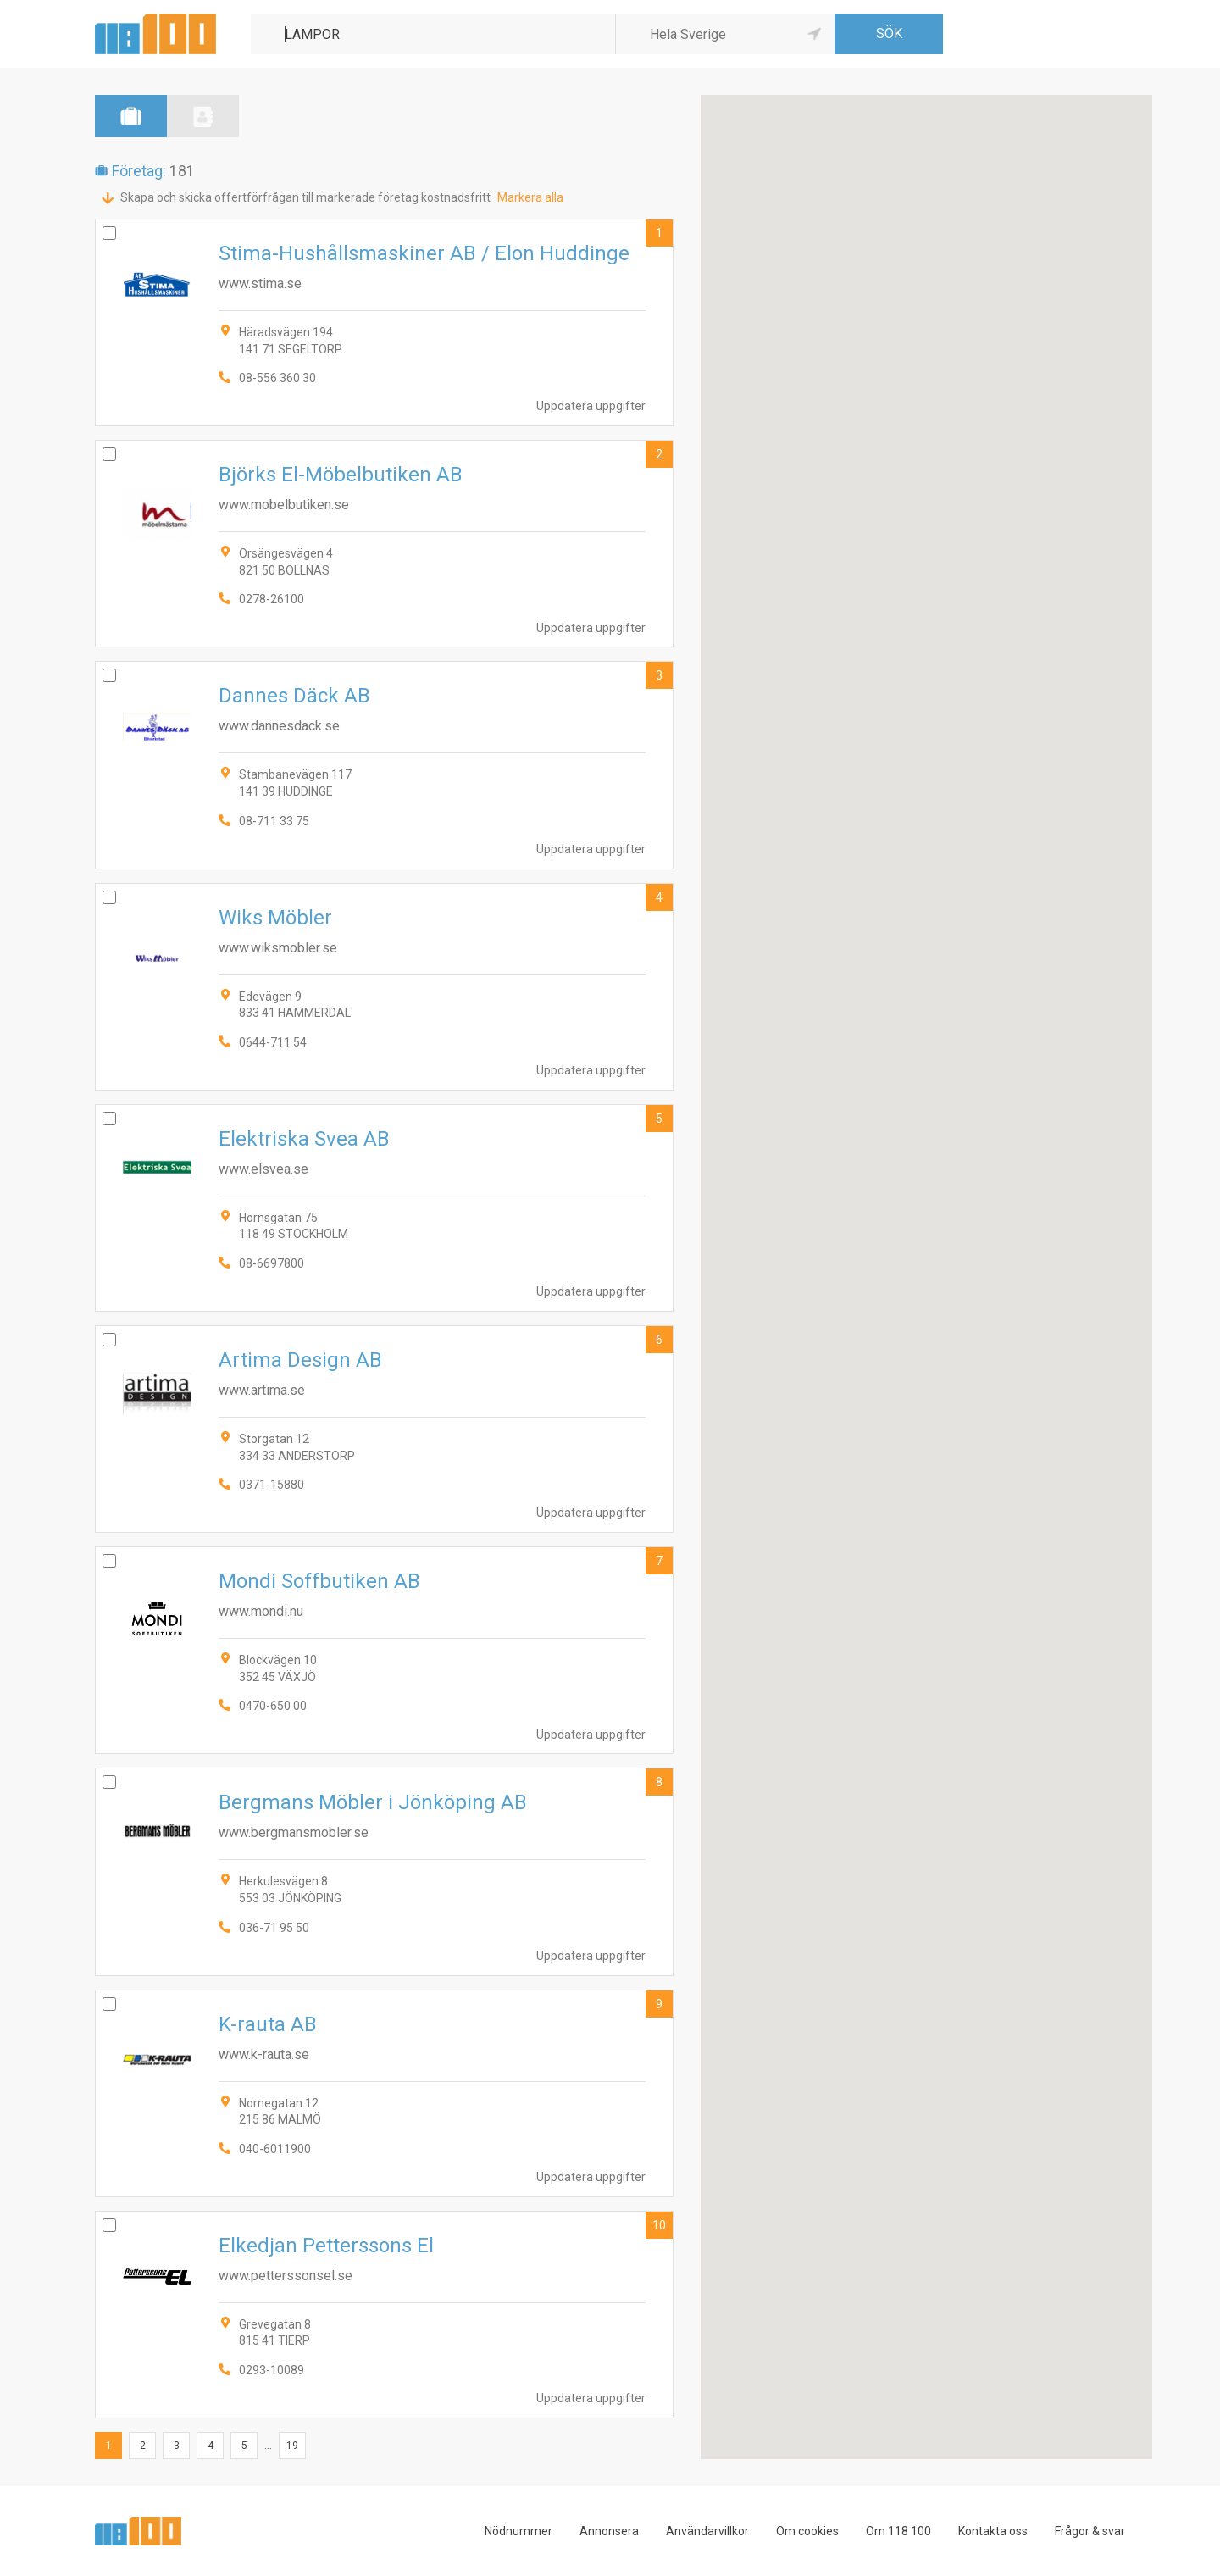 This screenshot has height=2576, width=1220. What do you see at coordinates (305, 197) in the screenshot?
I see `Skapa och skicka offertförfrågan till markerade företag kostnadsfritt` at bounding box center [305, 197].